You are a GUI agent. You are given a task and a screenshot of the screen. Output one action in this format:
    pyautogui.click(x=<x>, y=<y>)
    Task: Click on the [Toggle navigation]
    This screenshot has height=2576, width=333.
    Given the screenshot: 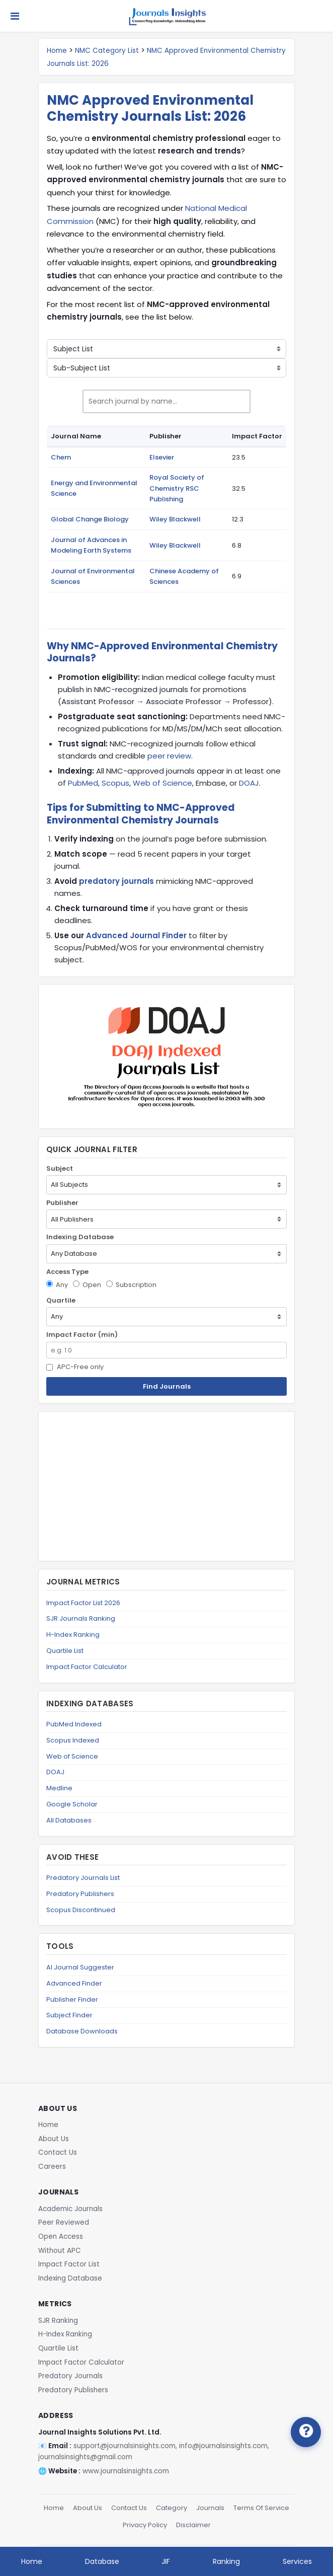 What is the action you would take?
    pyautogui.click(x=15, y=16)
    